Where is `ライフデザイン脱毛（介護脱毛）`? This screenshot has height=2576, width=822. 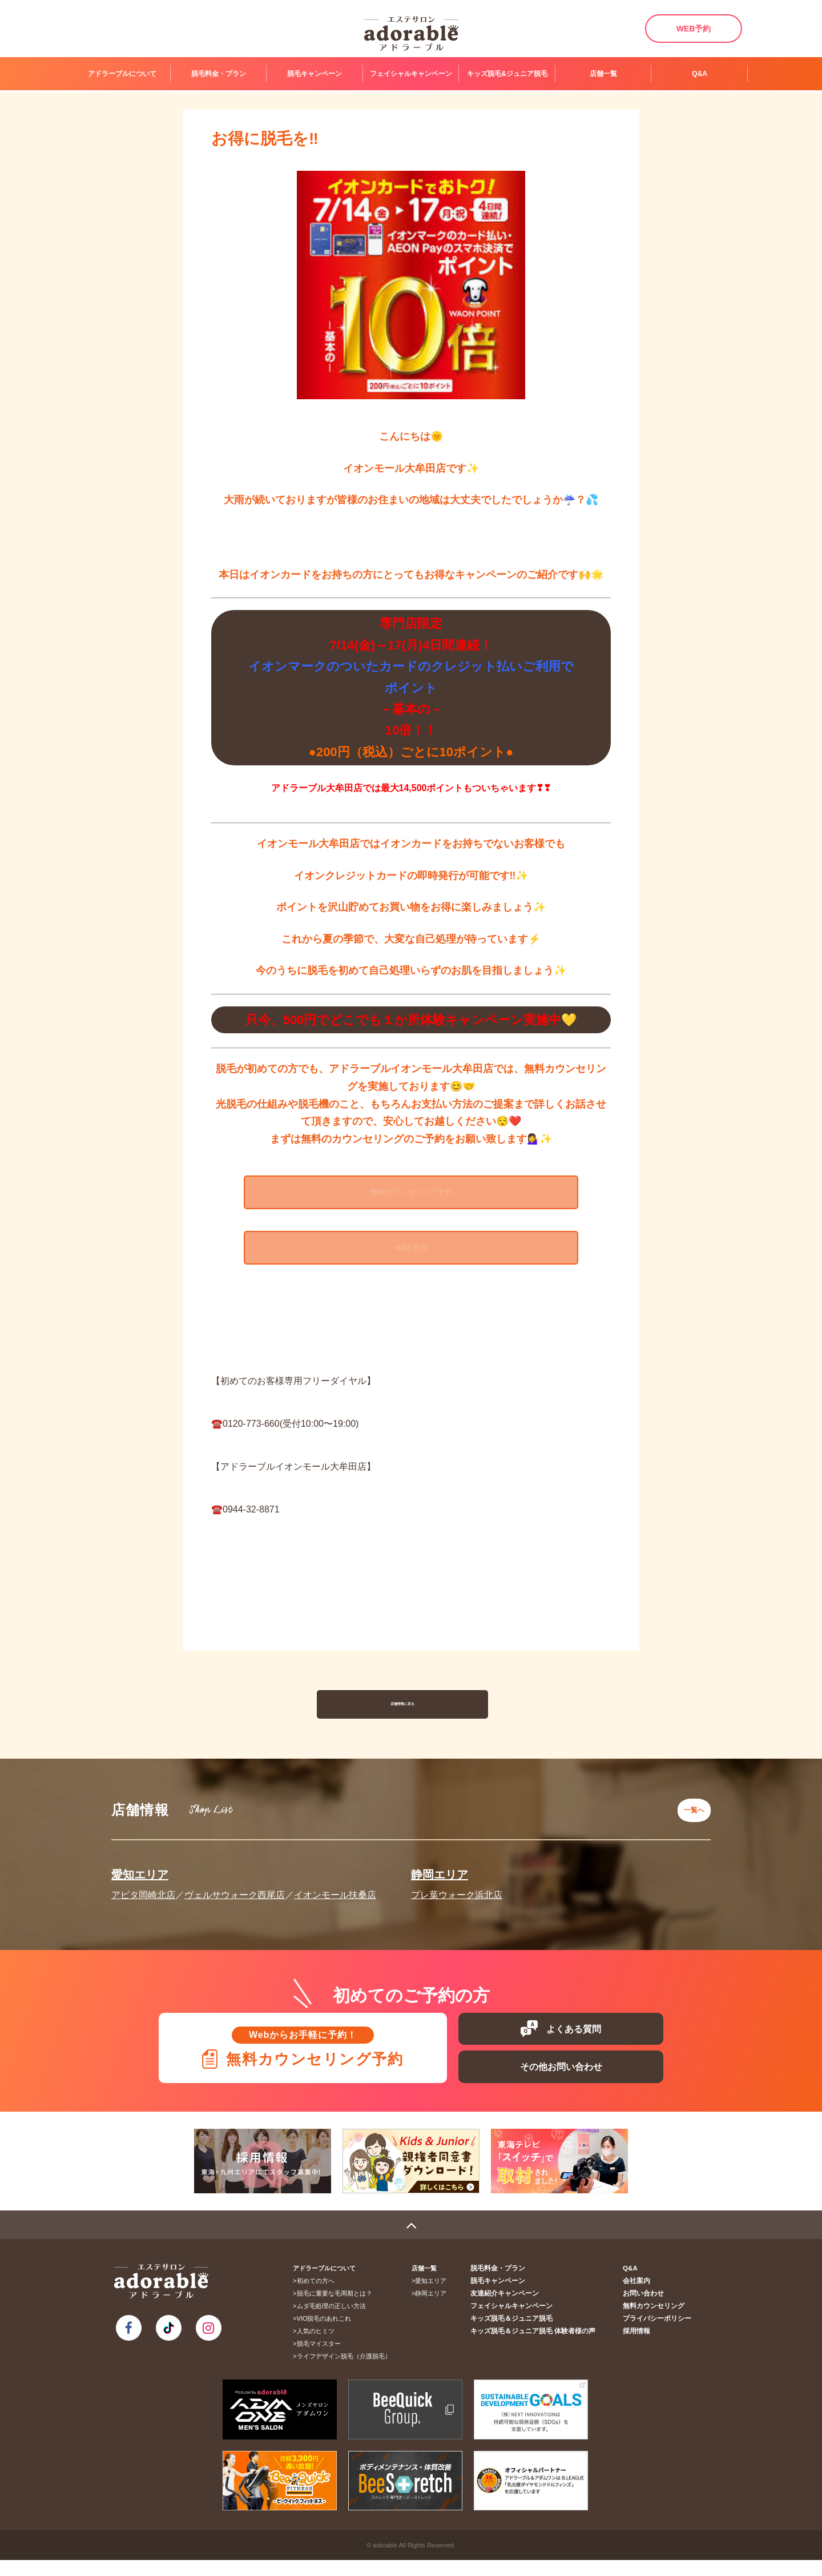
ライフデザイン脱毛（介護脱毛） is located at coordinates (347, 2372).